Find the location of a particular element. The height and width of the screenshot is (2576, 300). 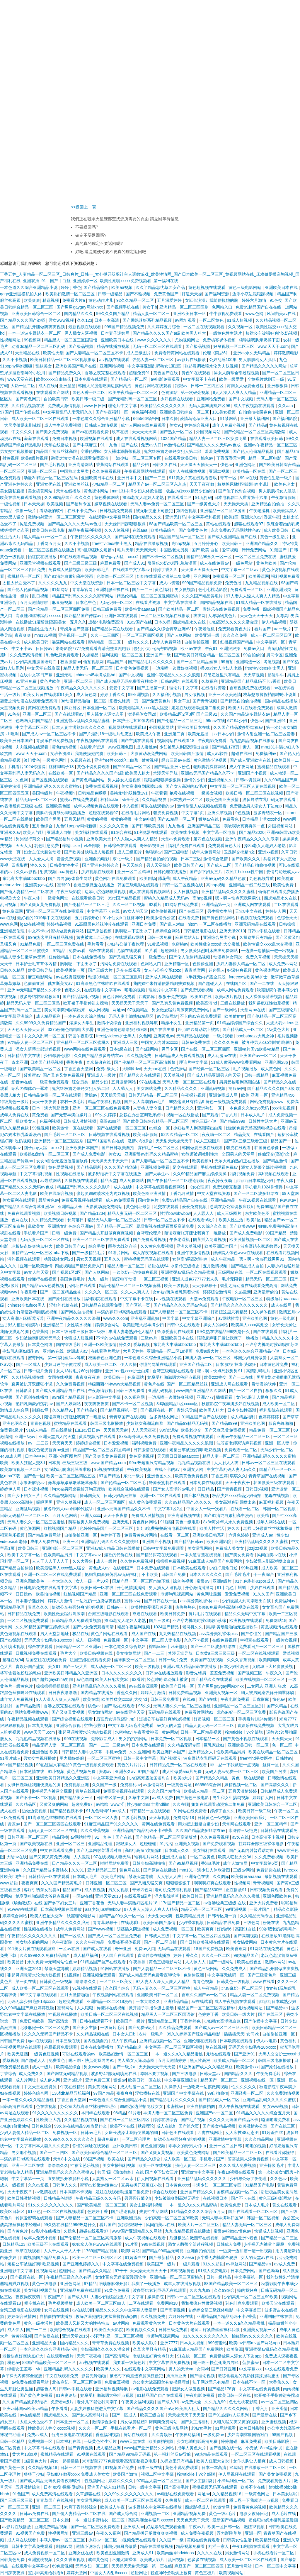

日韩性生活大片 is located at coordinates (263, 1121).